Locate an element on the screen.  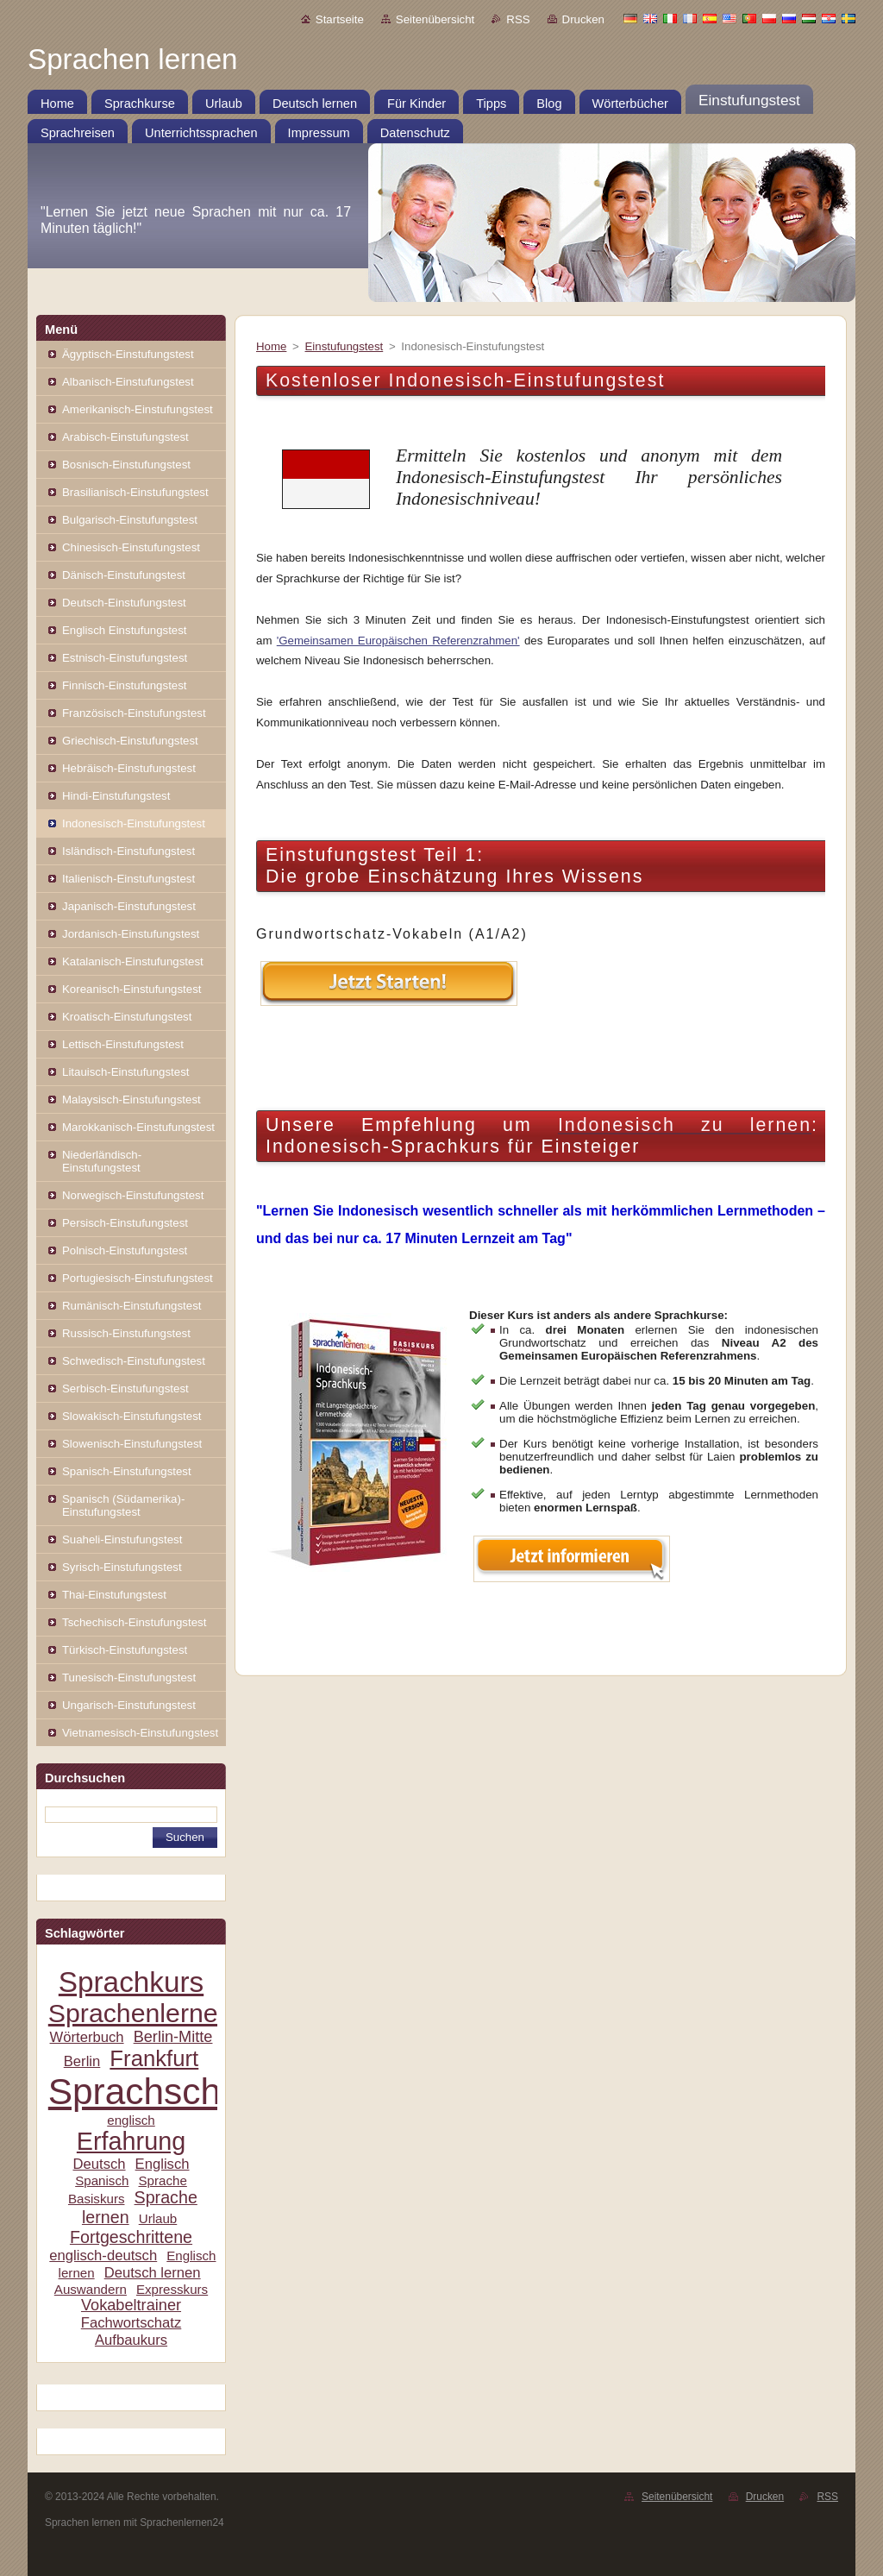
Niederländisch-Einstufungstest is located at coordinates (101, 1161).